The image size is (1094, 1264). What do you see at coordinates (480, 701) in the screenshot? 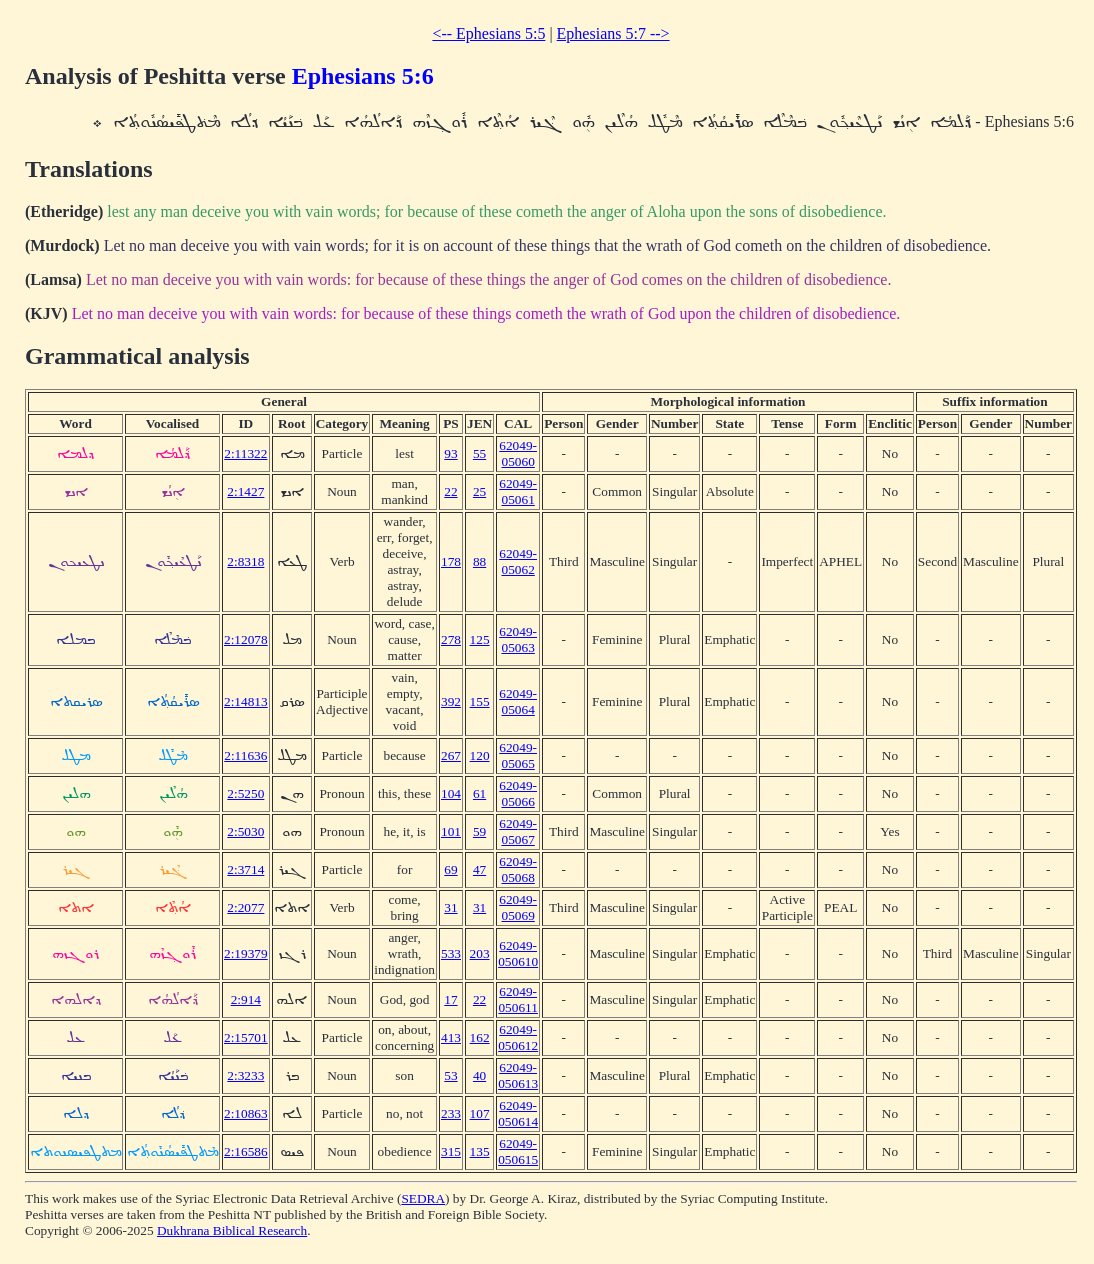
I see `155` at bounding box center [480, 701].